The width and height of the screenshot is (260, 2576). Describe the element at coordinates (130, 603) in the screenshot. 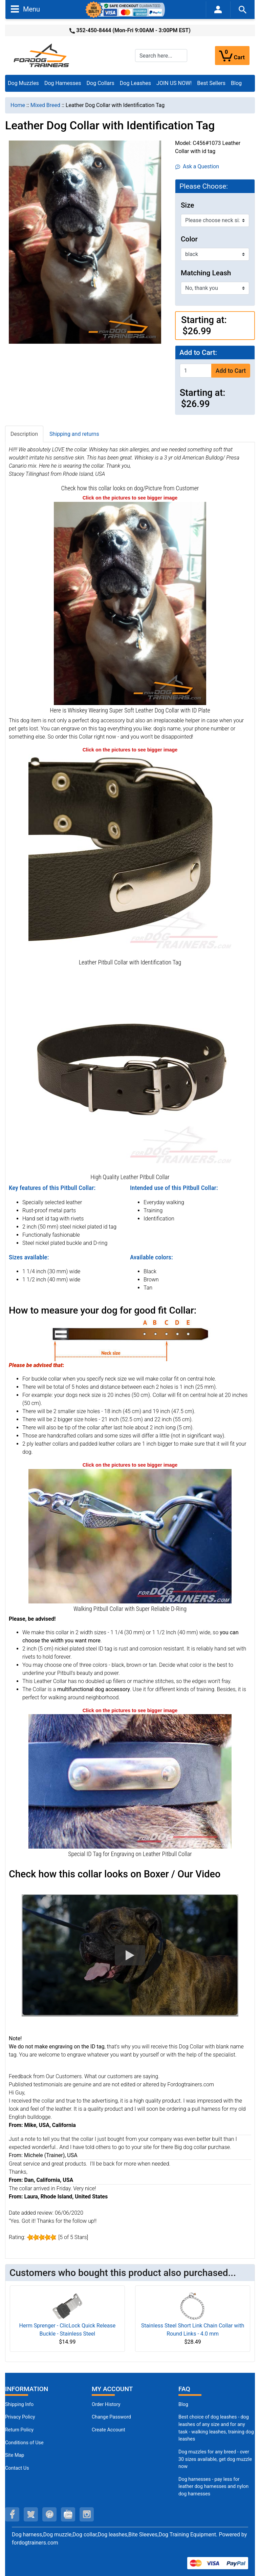

I see `[Handcrafted Leather Dog Collar Universal in Use (opens in a new tab)]` at that location.